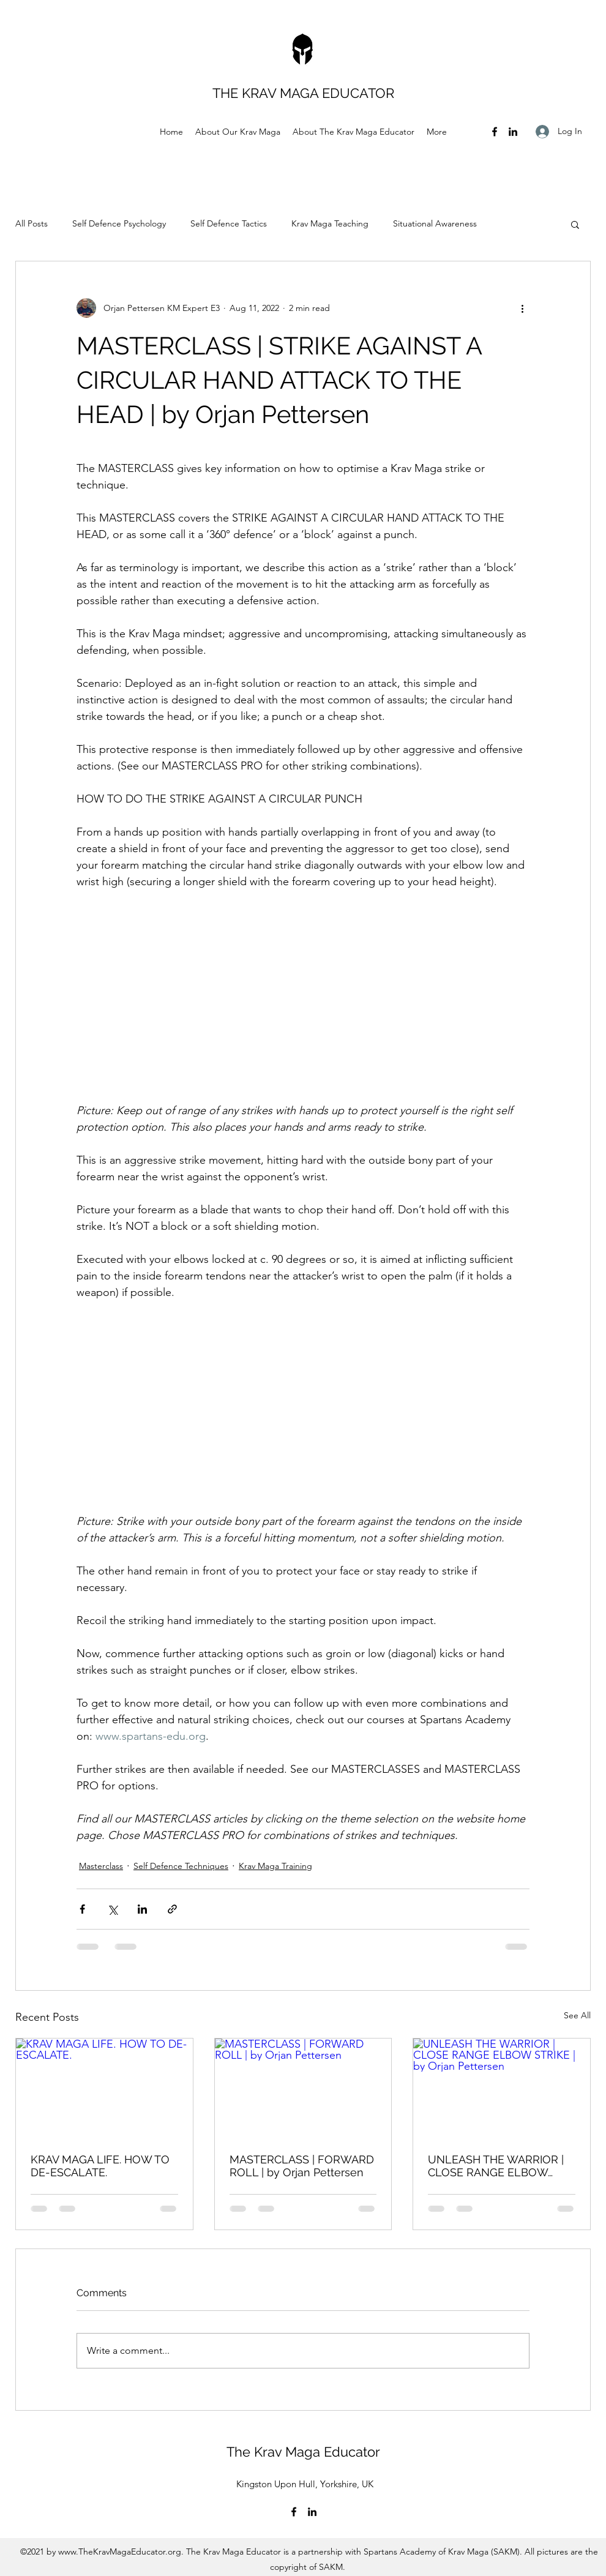  I want to click on [KRAV MAGA LIFE. HOW TO DE-ESCALATE.], so click(104, 2088).